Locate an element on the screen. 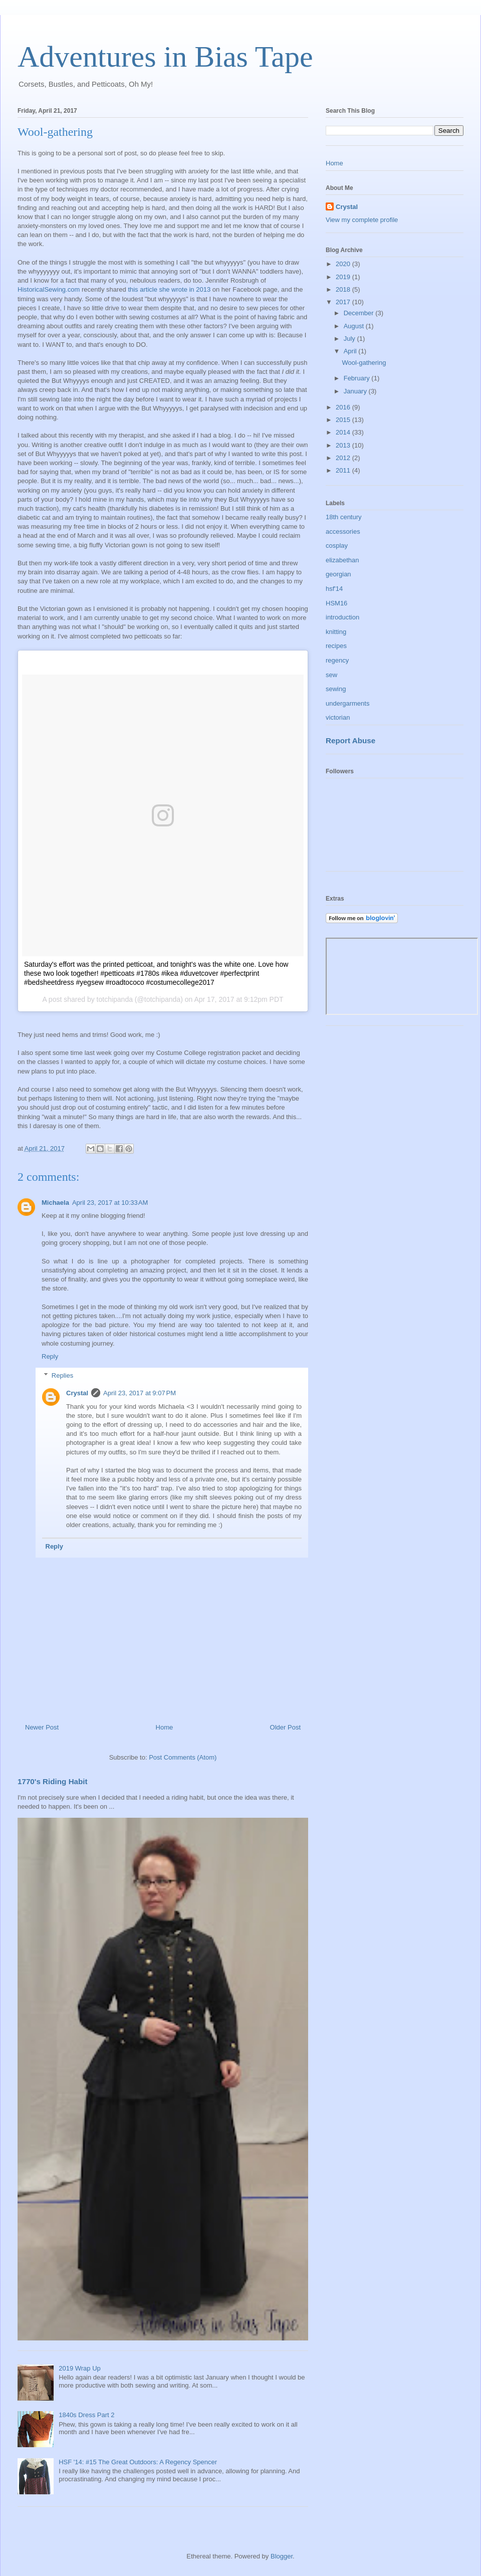 This screenshot has height=2576, width=481. 2019 is located at coordinates (344, 277).